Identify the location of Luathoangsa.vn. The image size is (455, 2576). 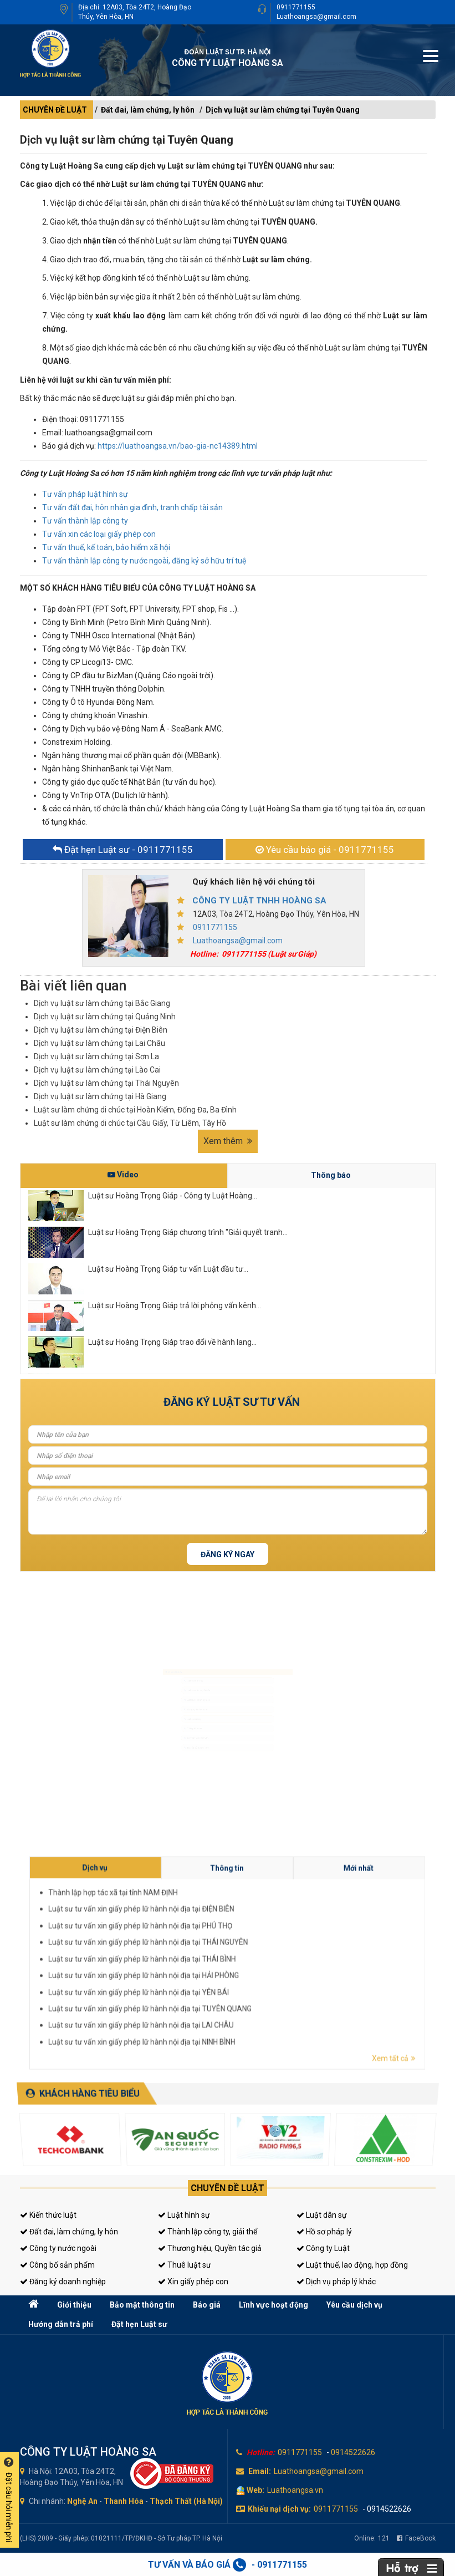
(295, 2490).